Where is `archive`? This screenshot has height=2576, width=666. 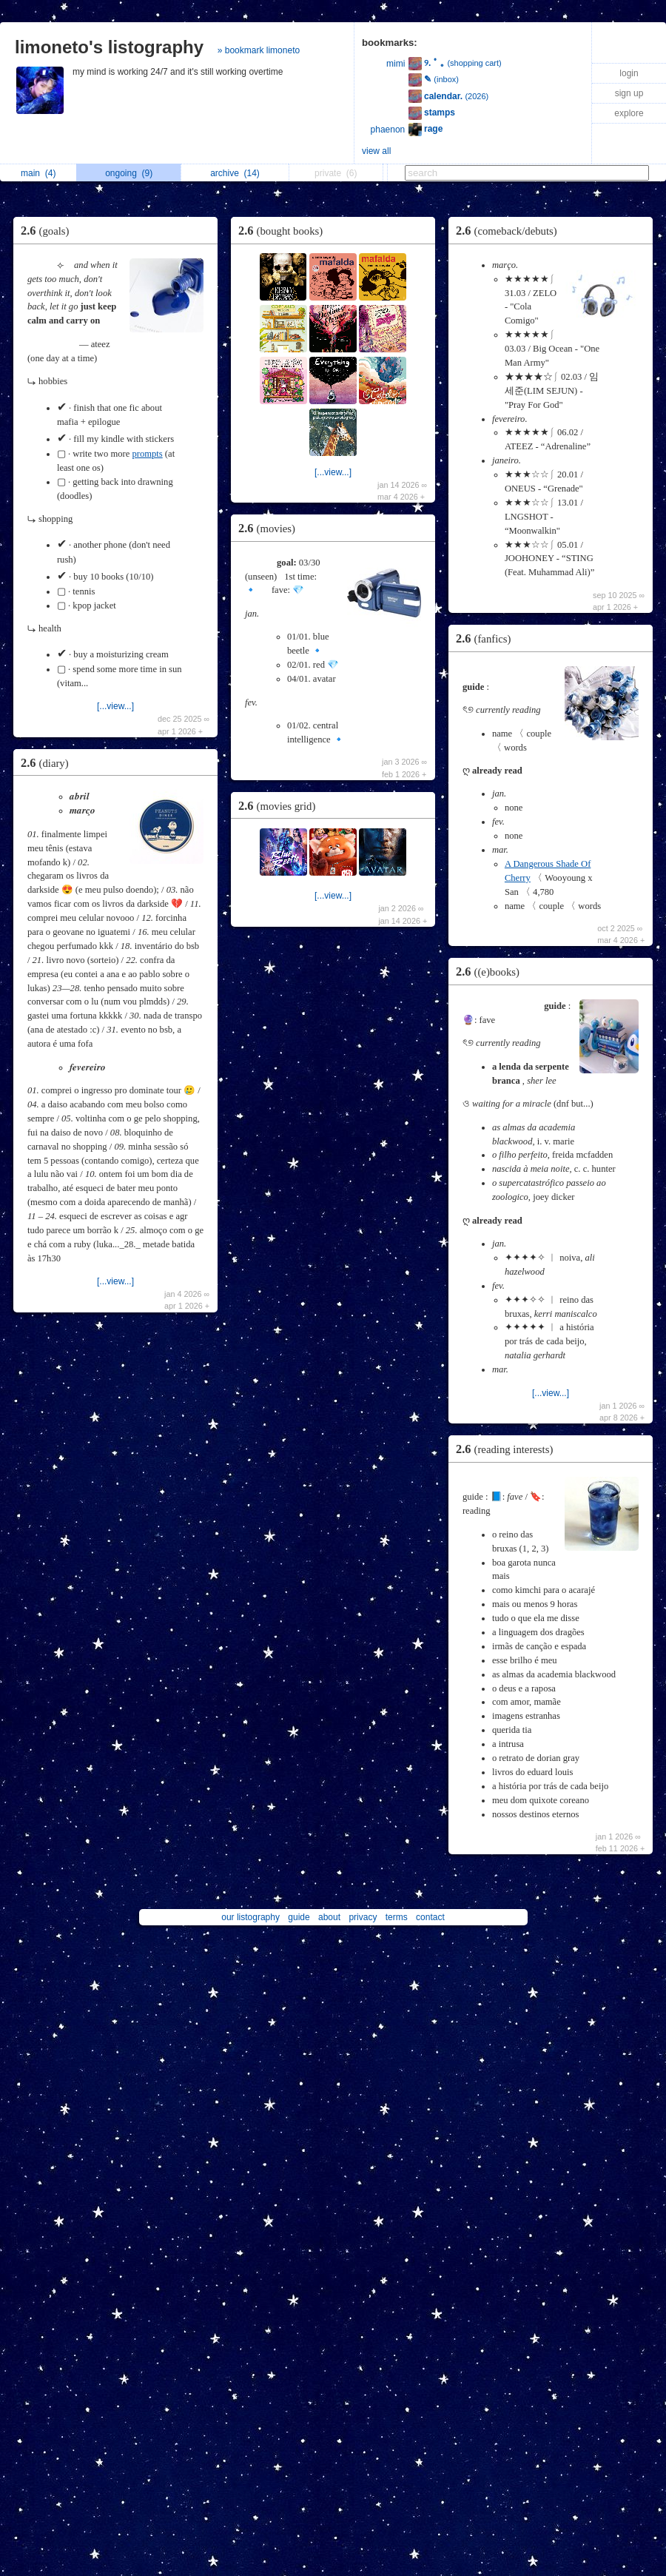
archive is located at coordinates (235, 173).